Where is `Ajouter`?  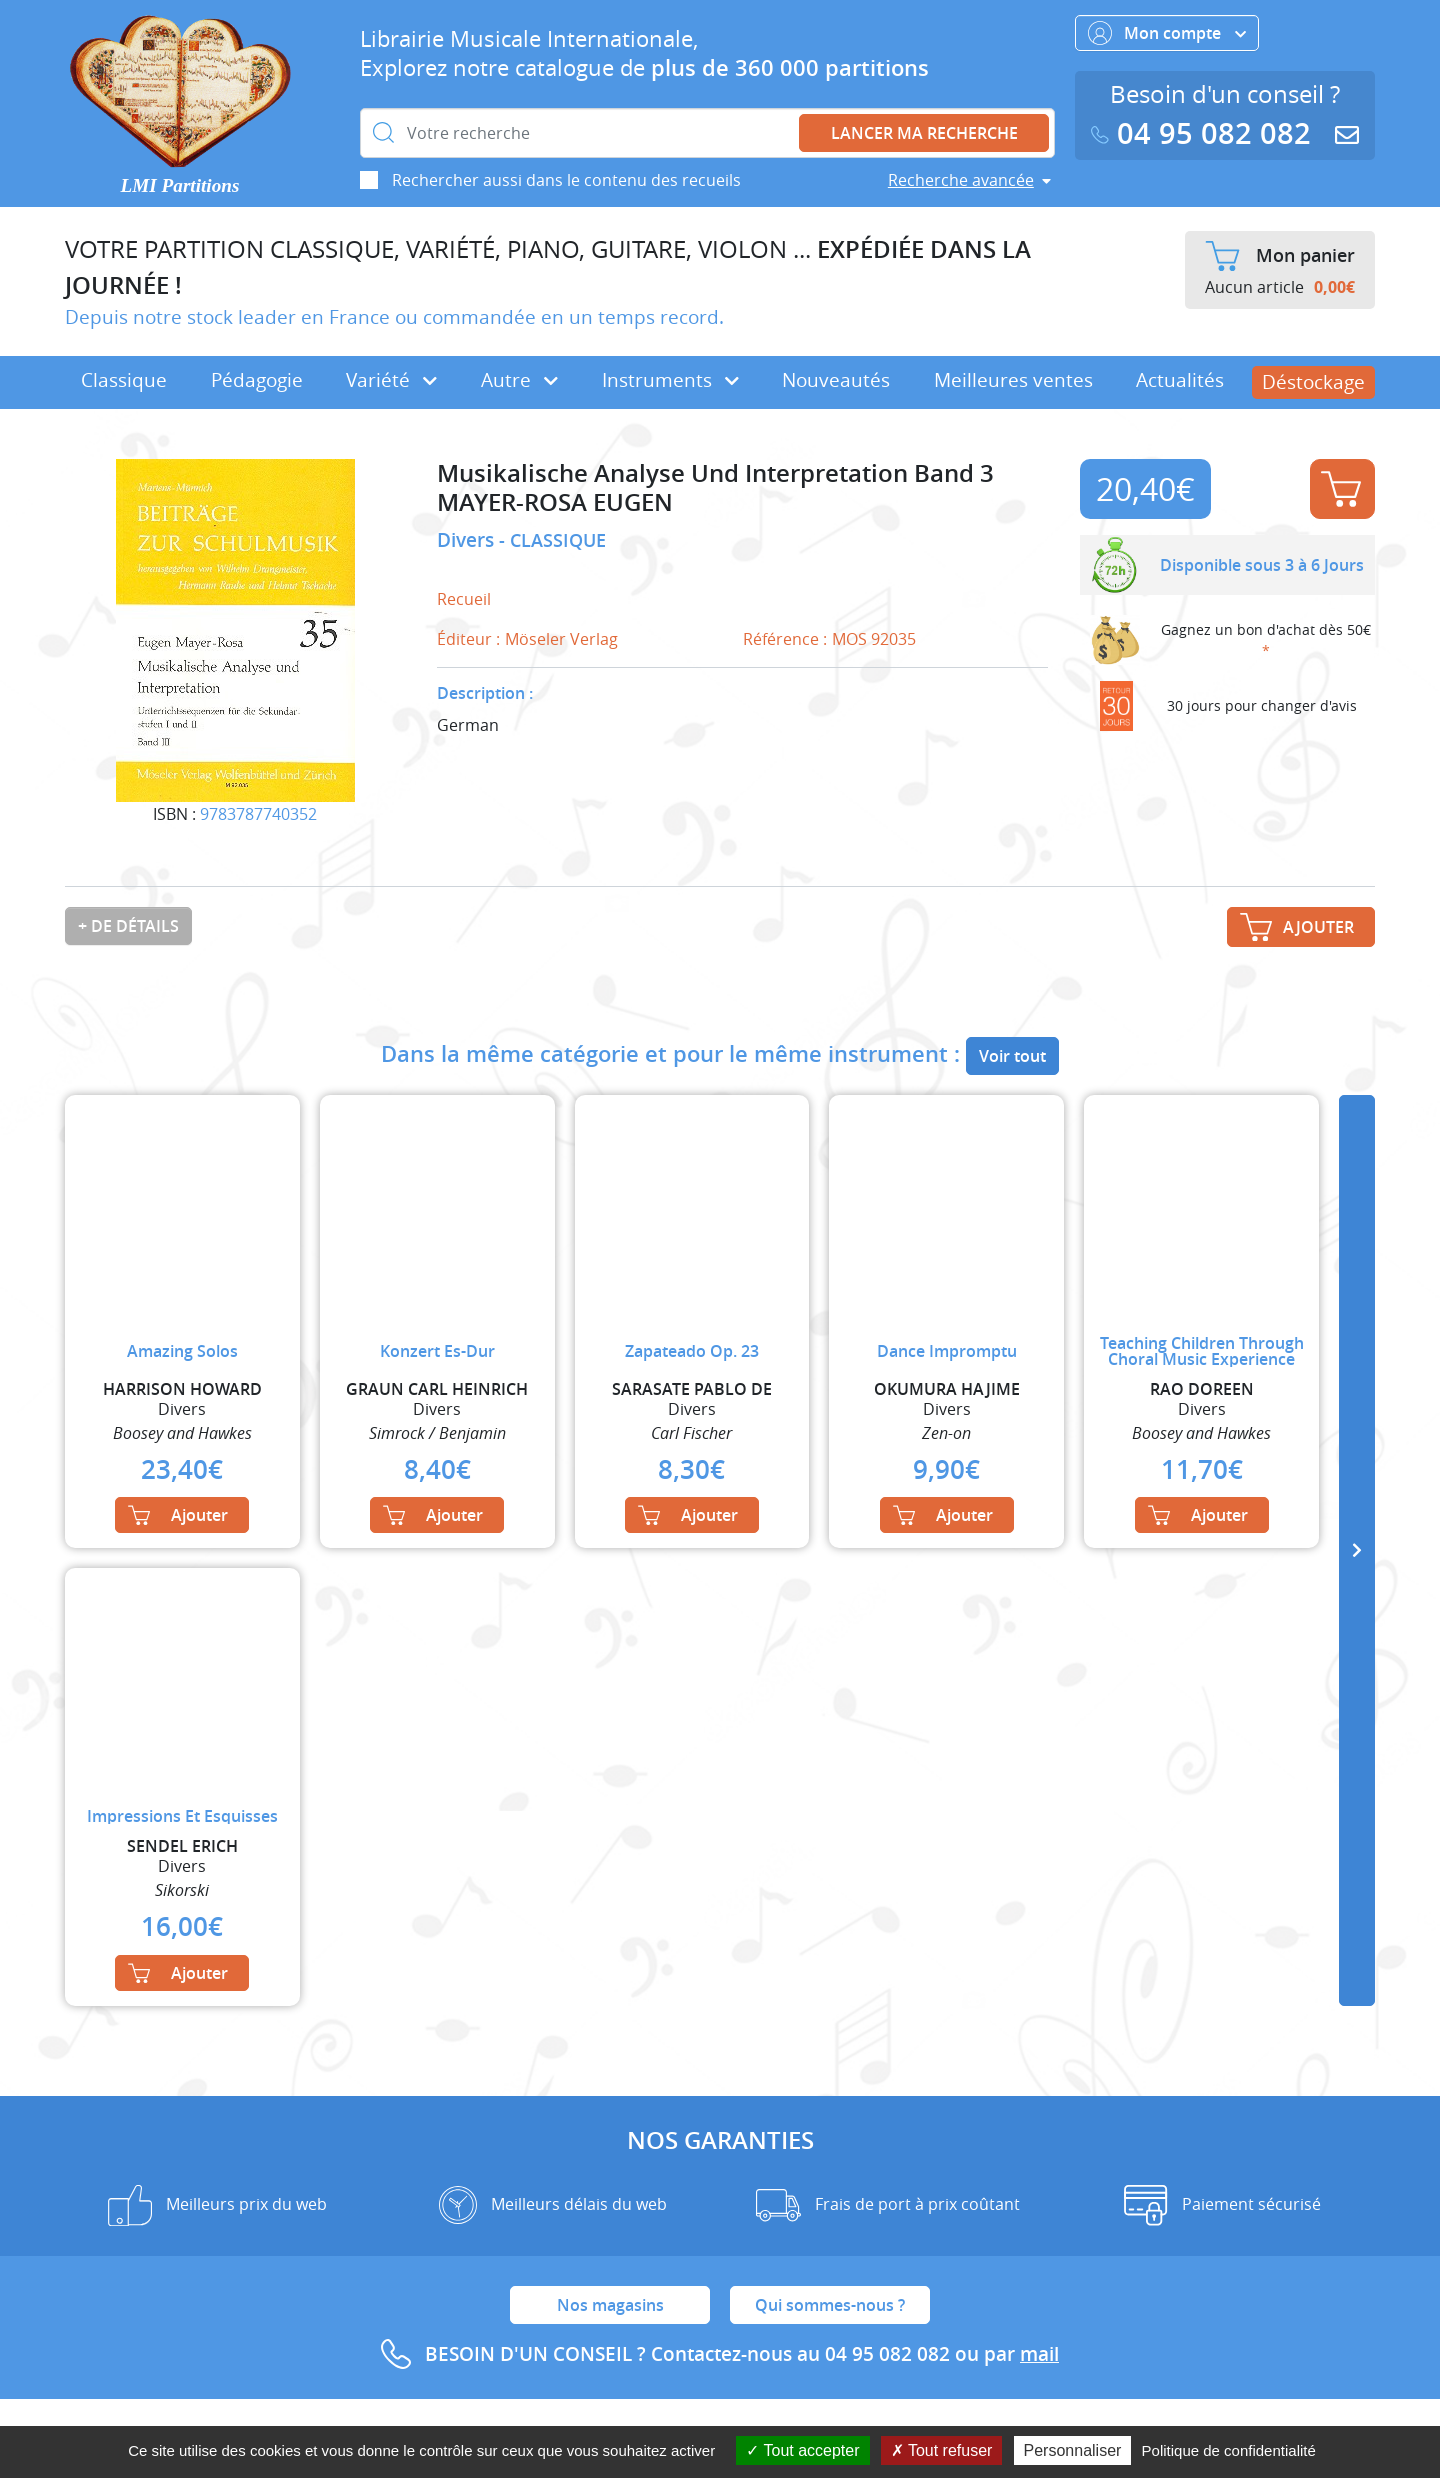 Ajouter is located at coordinates (1341, 489).